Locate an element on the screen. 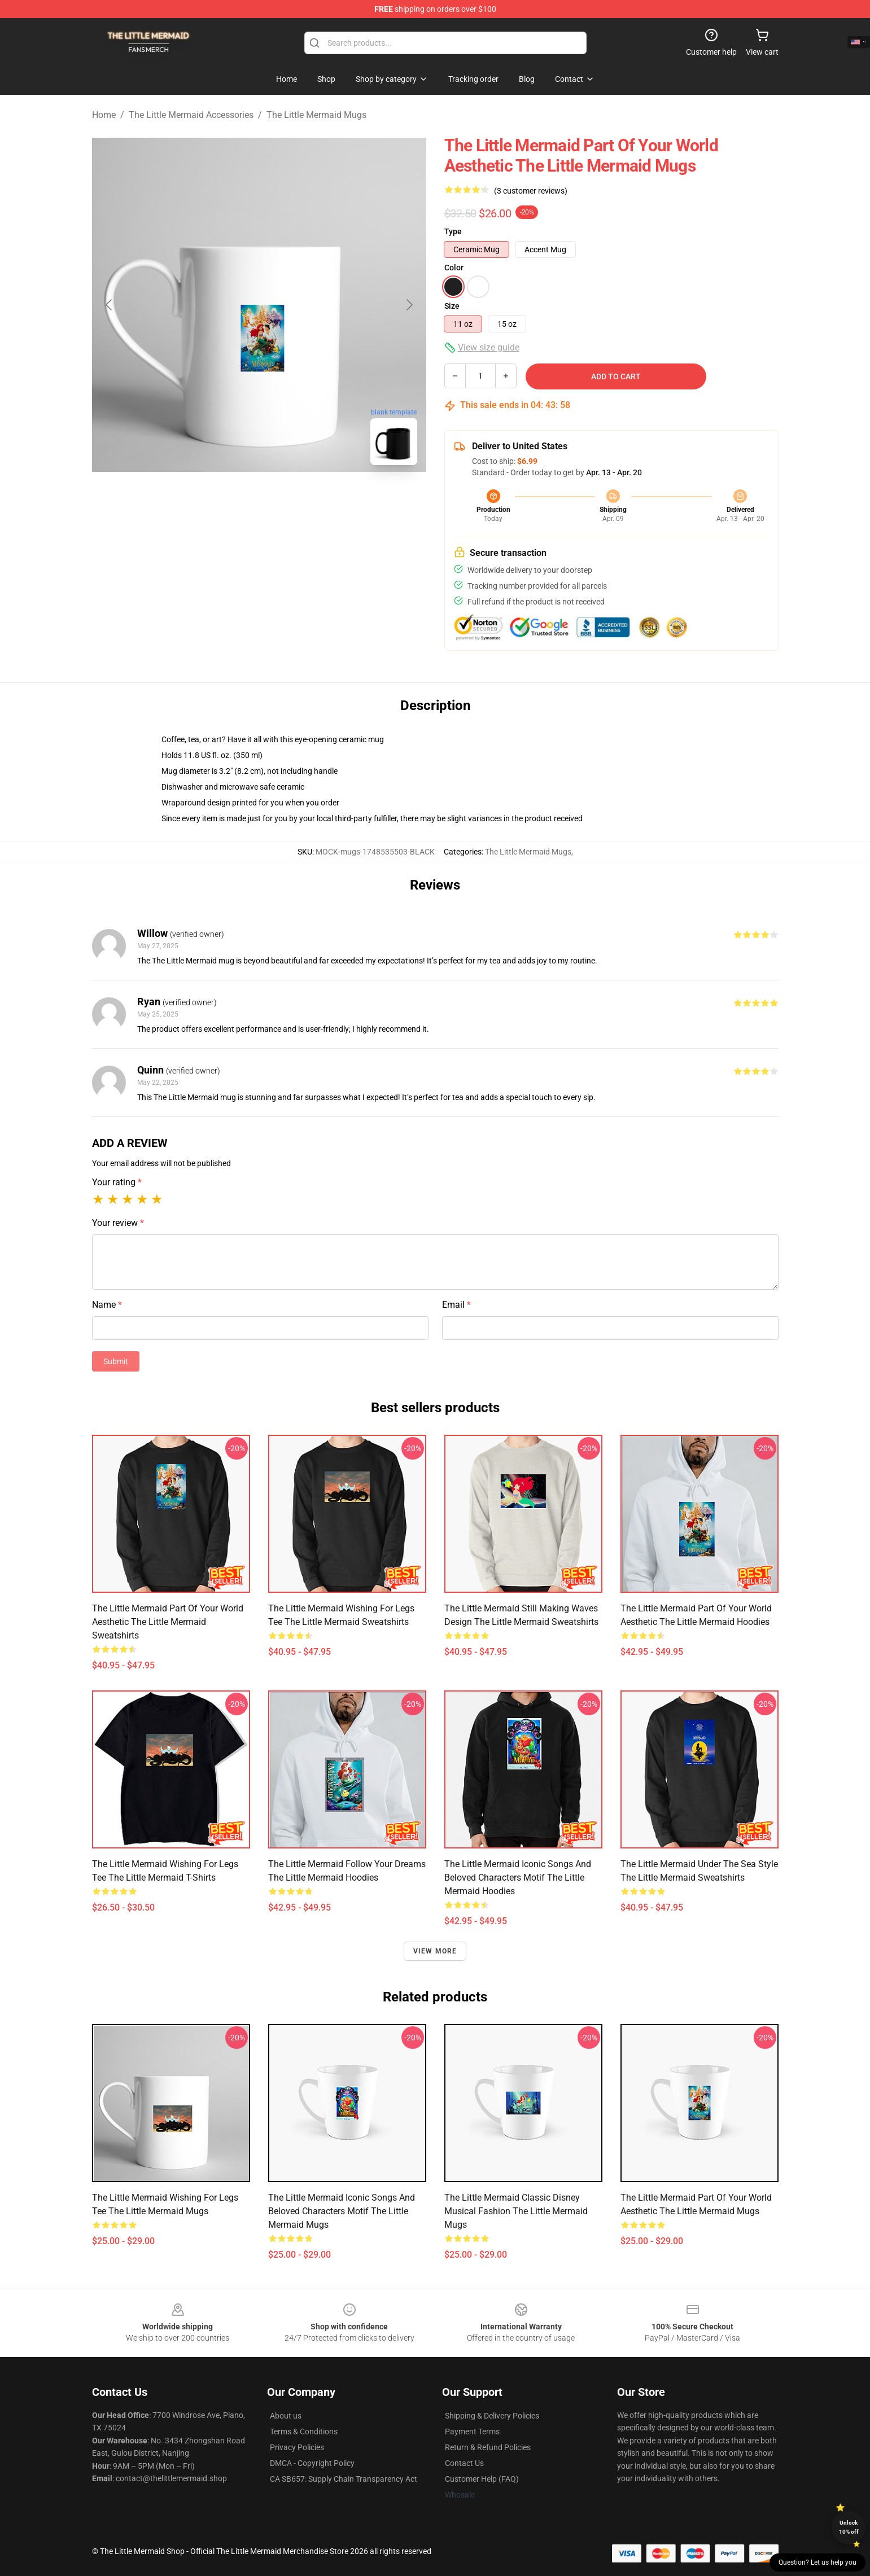  Privacy Policies is located at coordinates (297, 2447).